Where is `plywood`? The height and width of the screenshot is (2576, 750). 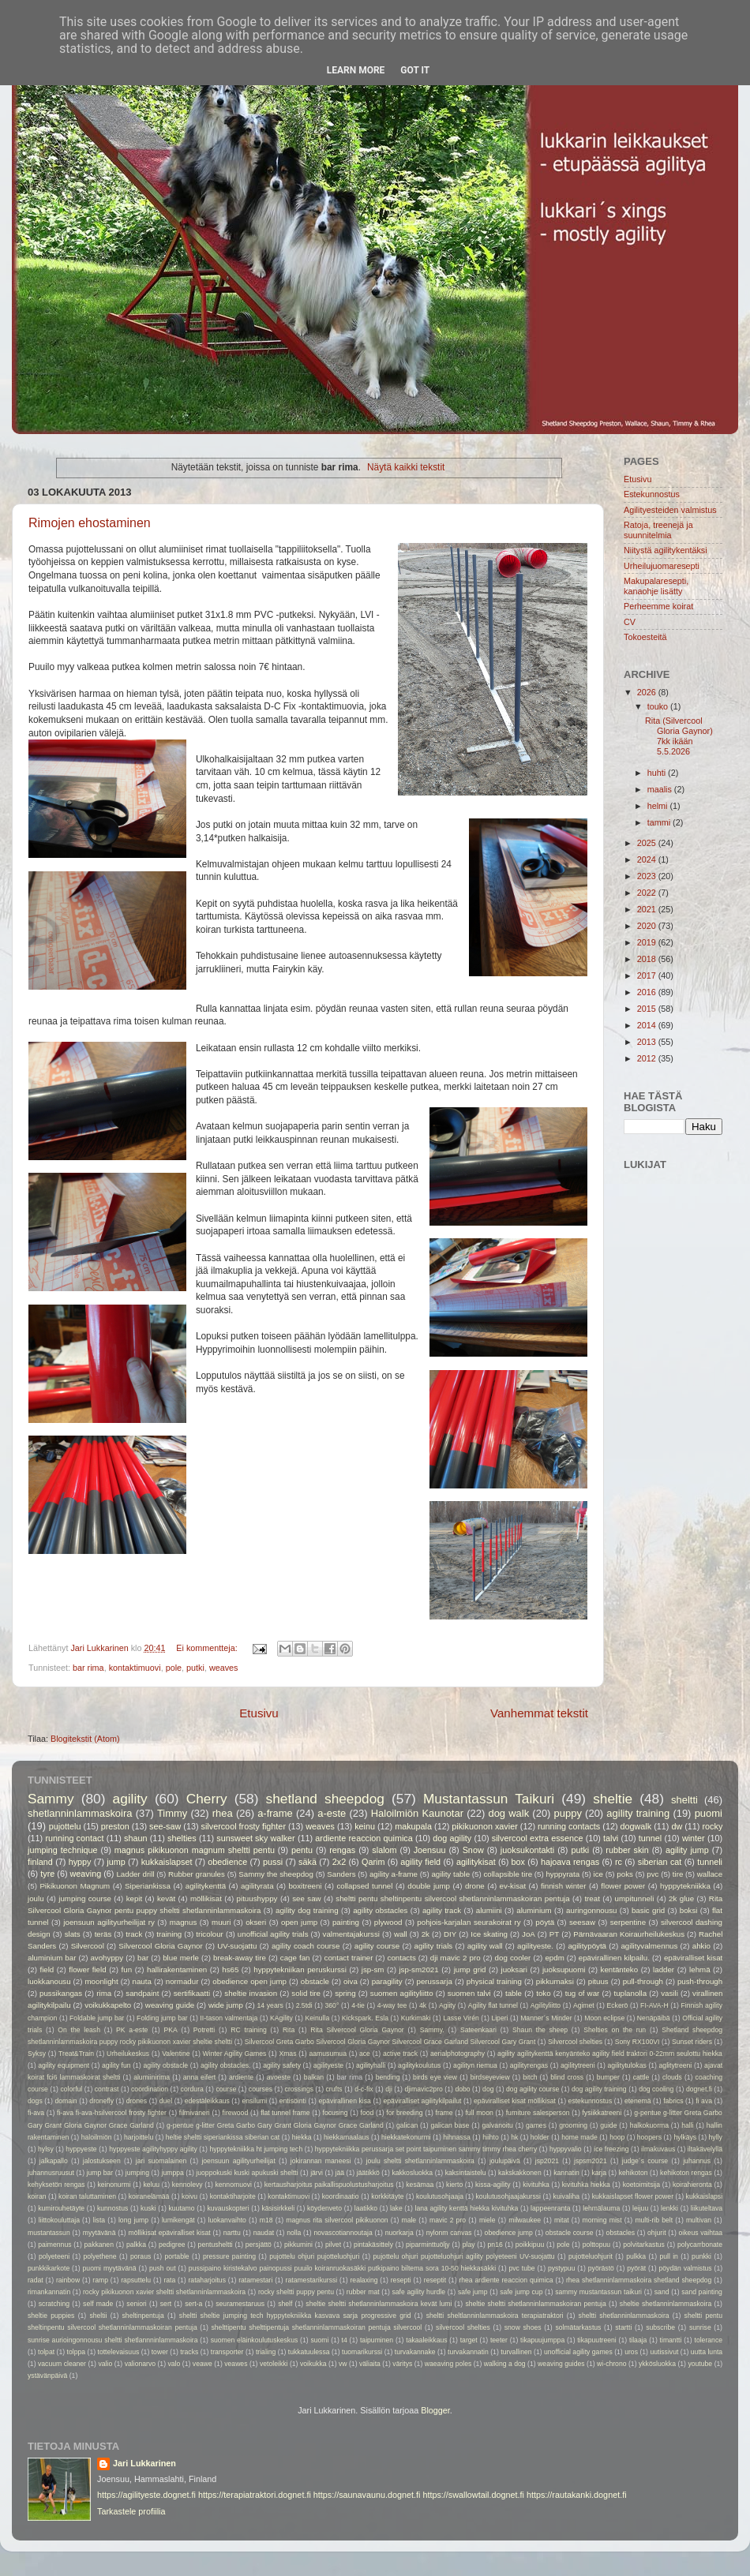 plywood is located at coordinates (388, 1922).